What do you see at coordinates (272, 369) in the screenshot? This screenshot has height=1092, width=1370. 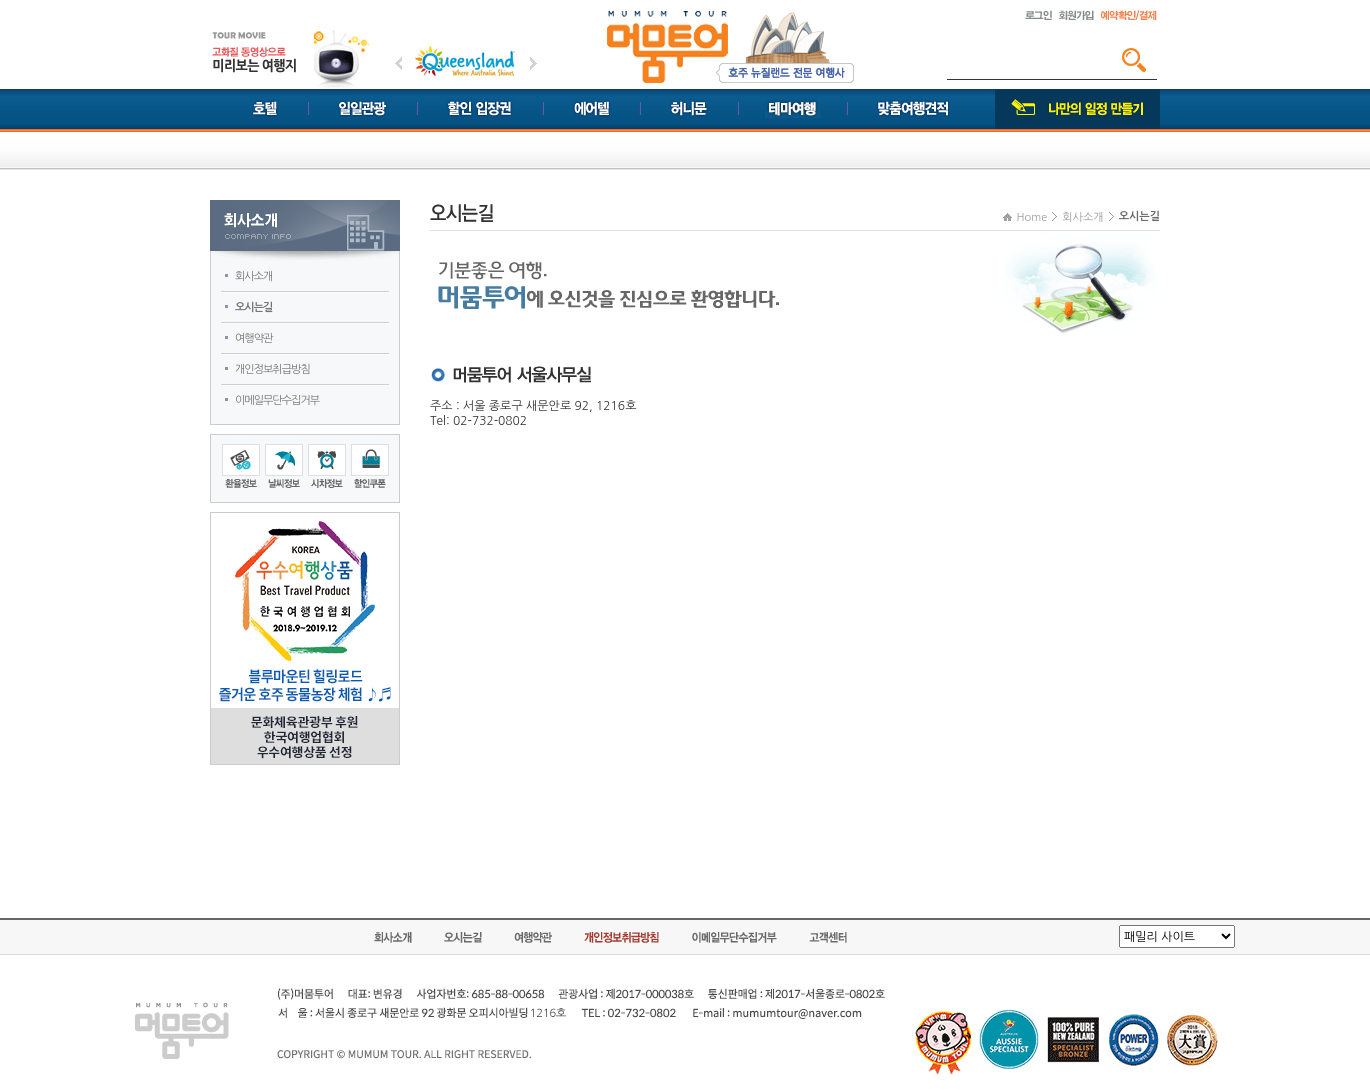 I see `개인정보취급방침` at bounding box center [272, 369].